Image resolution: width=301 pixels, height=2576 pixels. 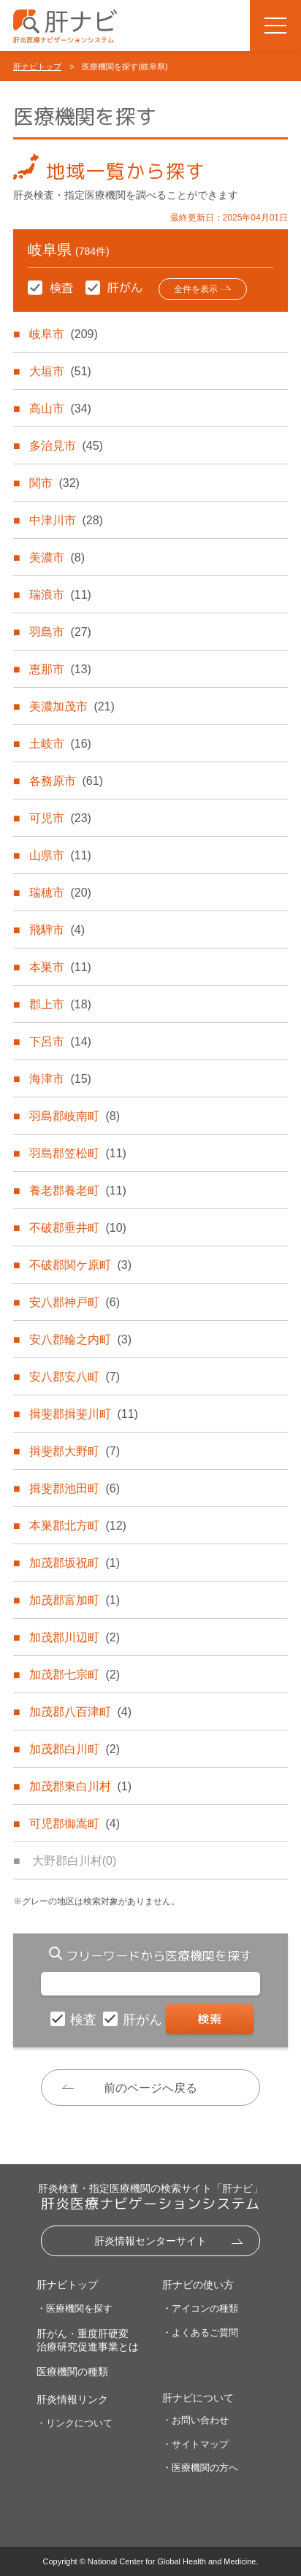 What do you see at coordinates (60, 669) in the screenshot?
I see `恵那市` at bounding box center [60, 669].